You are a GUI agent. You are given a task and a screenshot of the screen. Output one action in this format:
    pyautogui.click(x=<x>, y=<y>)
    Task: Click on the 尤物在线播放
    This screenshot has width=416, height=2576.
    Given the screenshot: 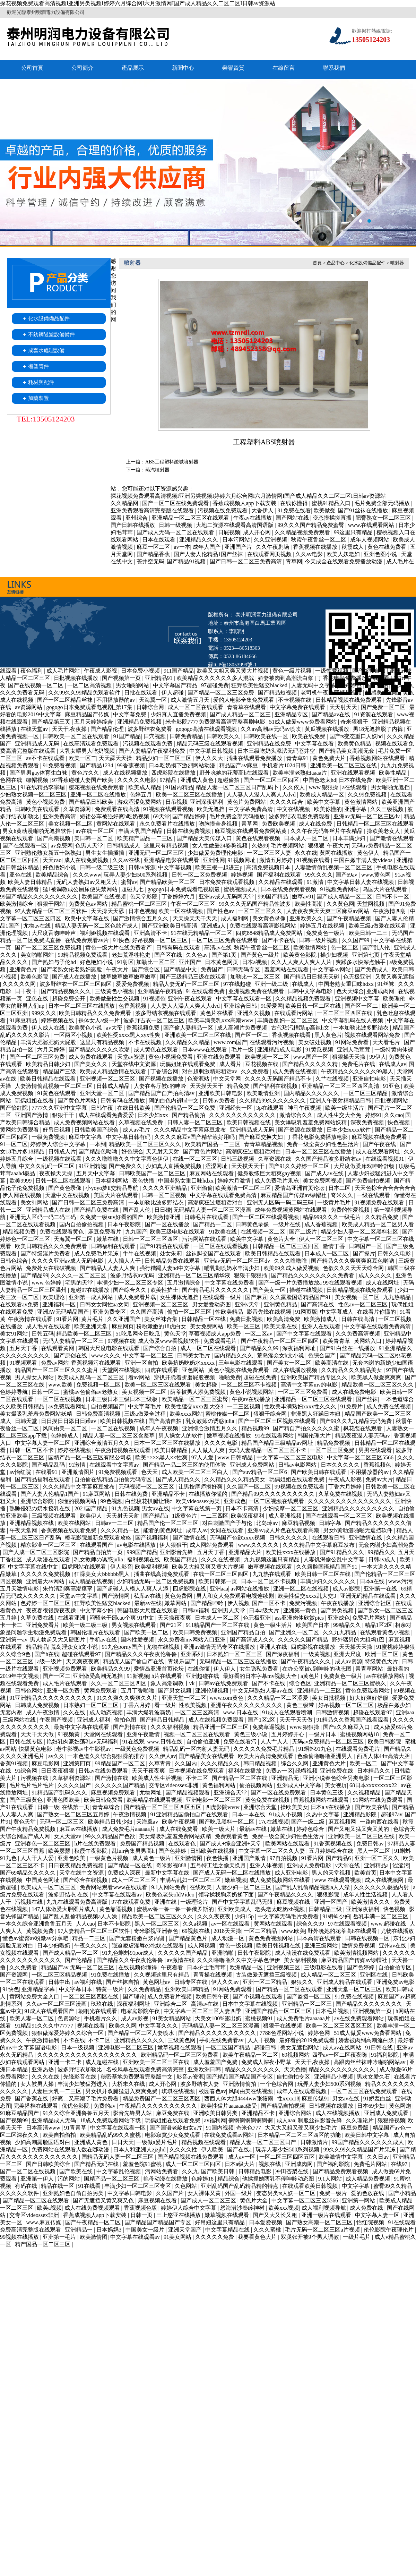 What is the action you would take?
    pyautogui.click(x=397, y=1931)
    